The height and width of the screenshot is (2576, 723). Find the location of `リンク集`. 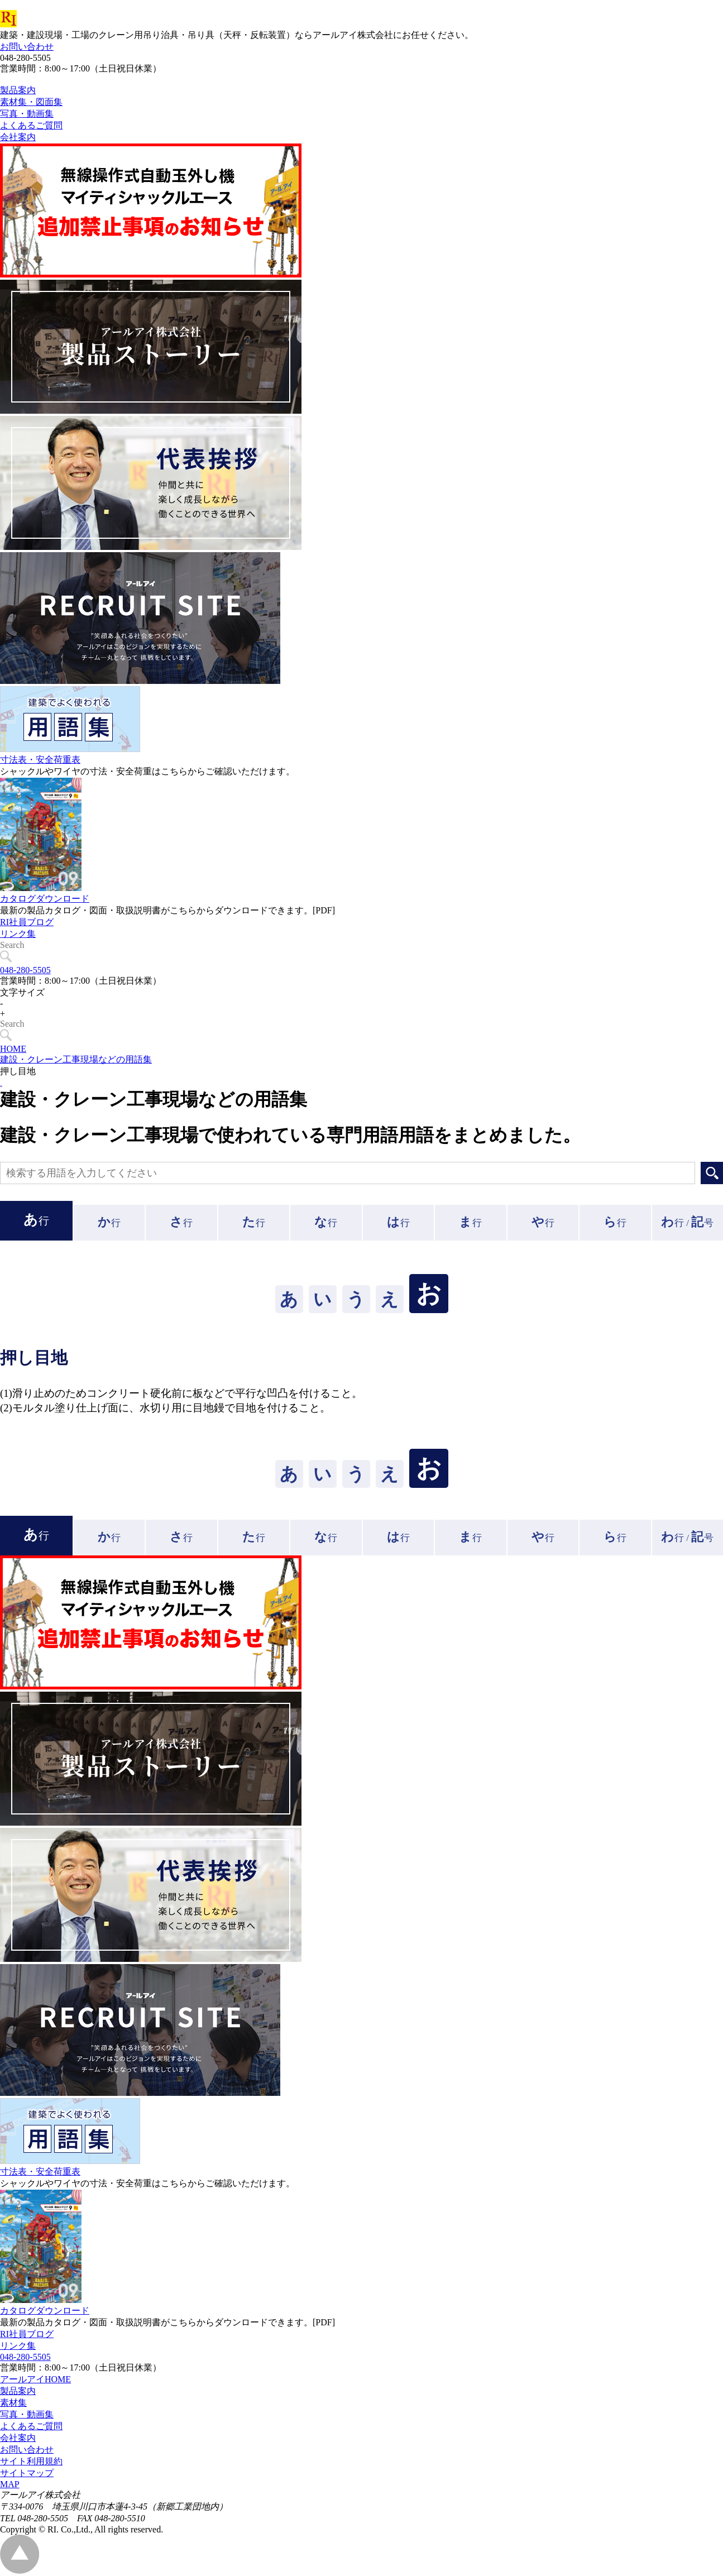

リンク集 is located at coordinates (18, 959).